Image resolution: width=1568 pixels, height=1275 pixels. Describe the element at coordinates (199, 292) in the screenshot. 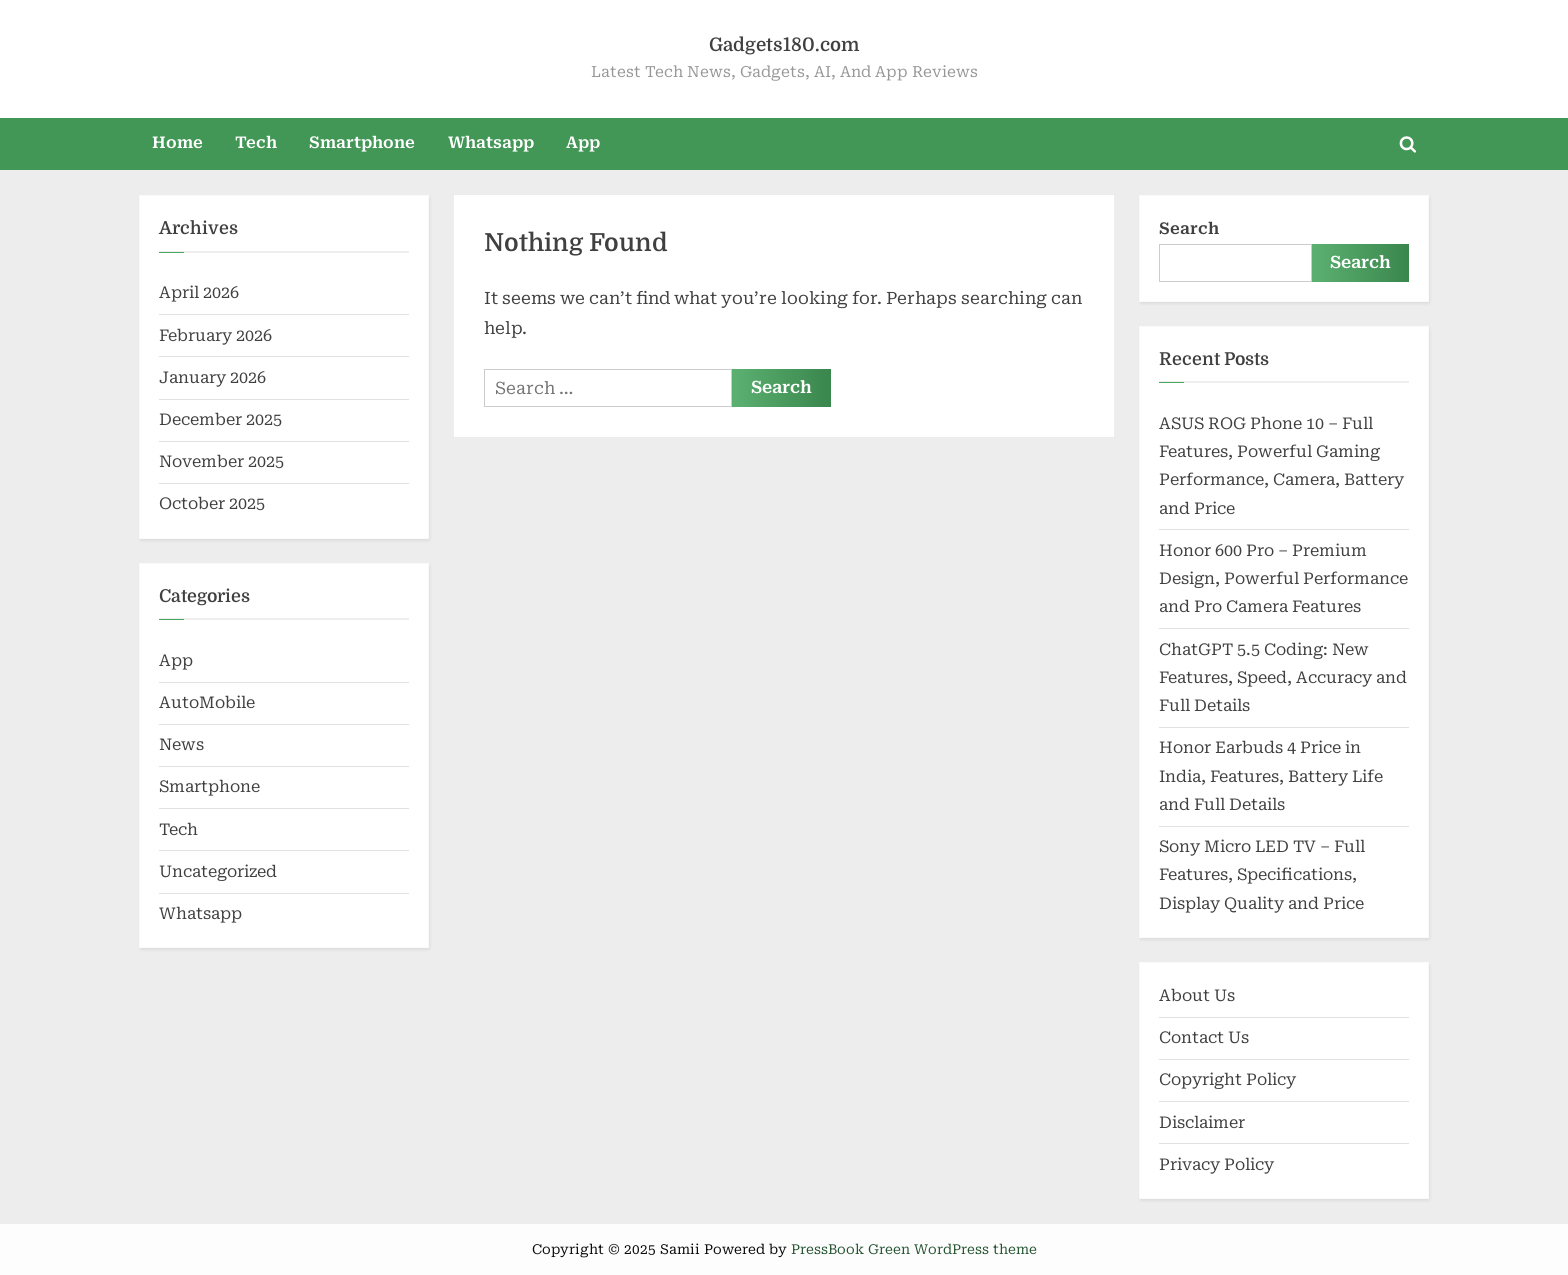

I see `April 2026` at that location.